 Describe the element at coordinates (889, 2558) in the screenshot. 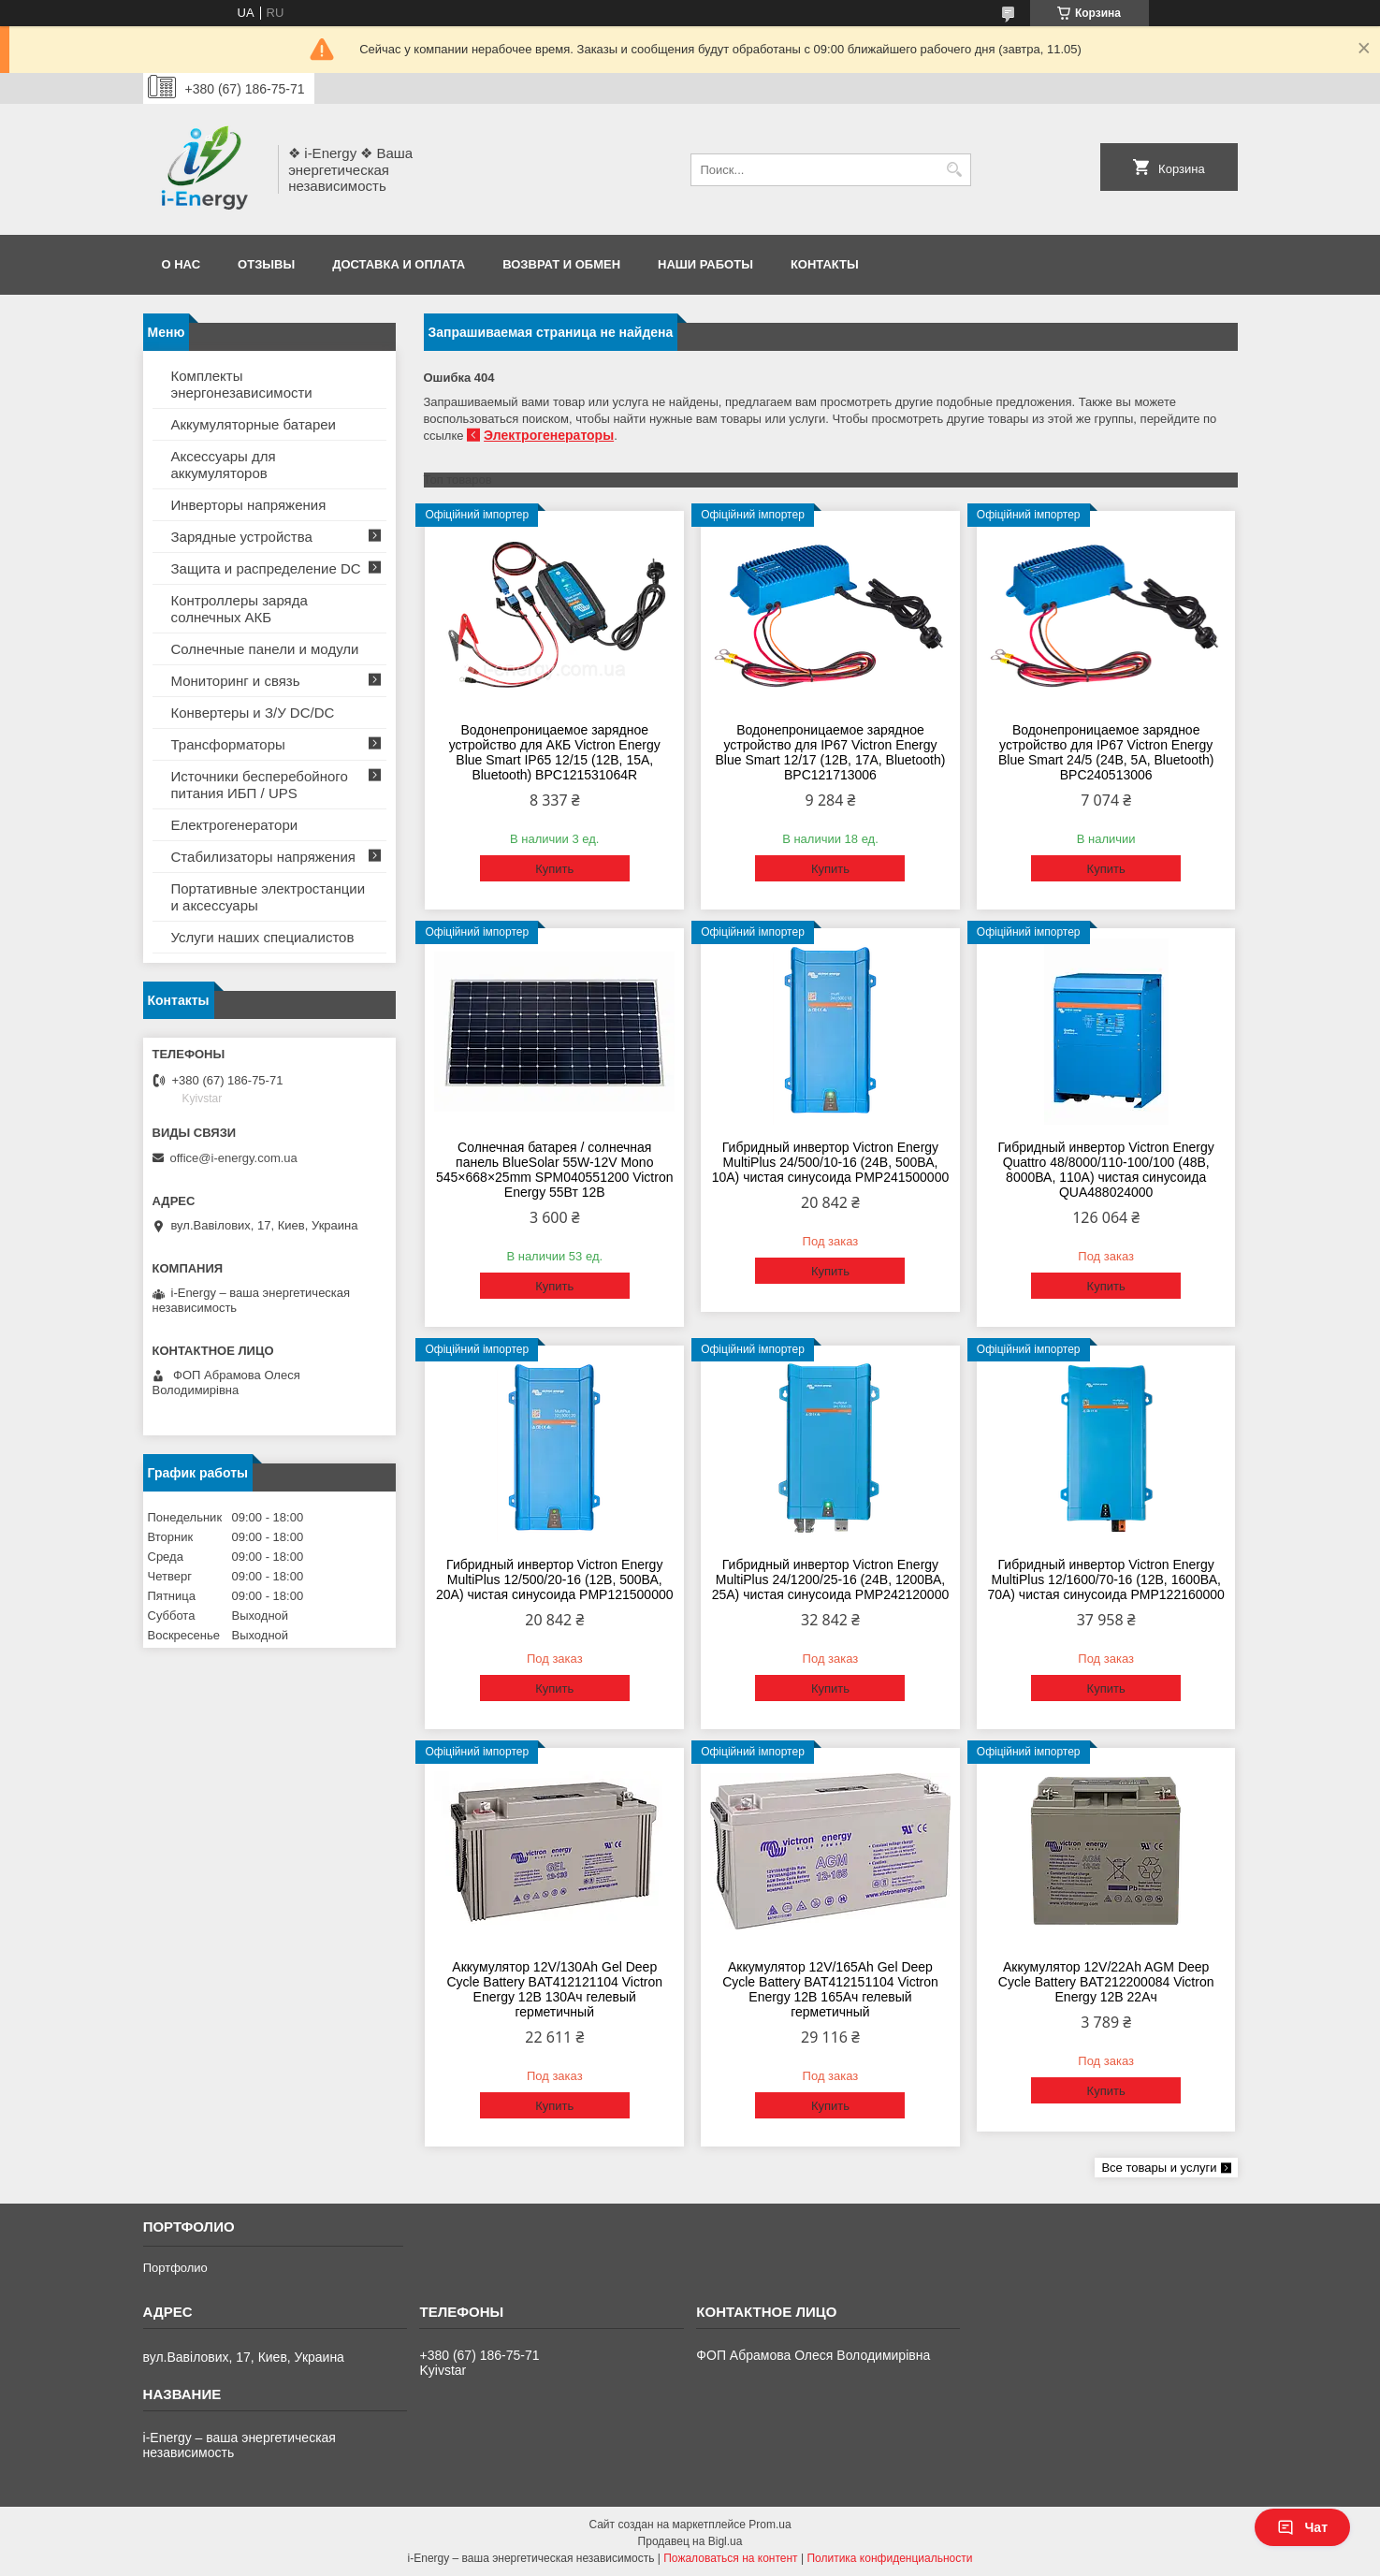

I see `Политика конфиденциальности` at that location.